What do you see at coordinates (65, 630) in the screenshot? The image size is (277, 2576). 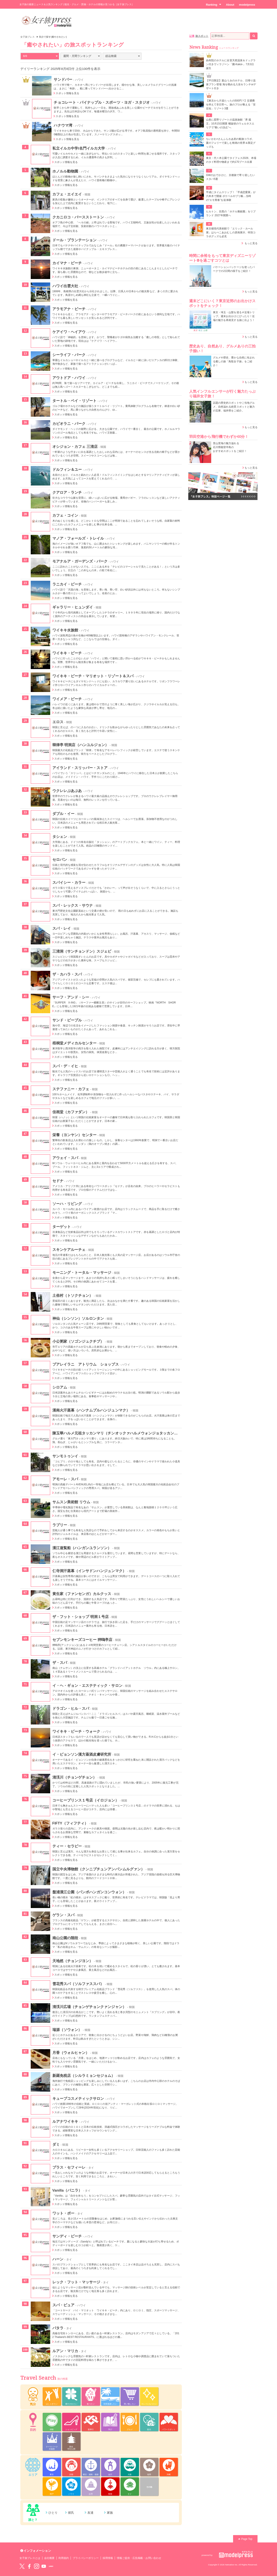 I see `ワイキキ水族館` at bounding box center [65, 630].